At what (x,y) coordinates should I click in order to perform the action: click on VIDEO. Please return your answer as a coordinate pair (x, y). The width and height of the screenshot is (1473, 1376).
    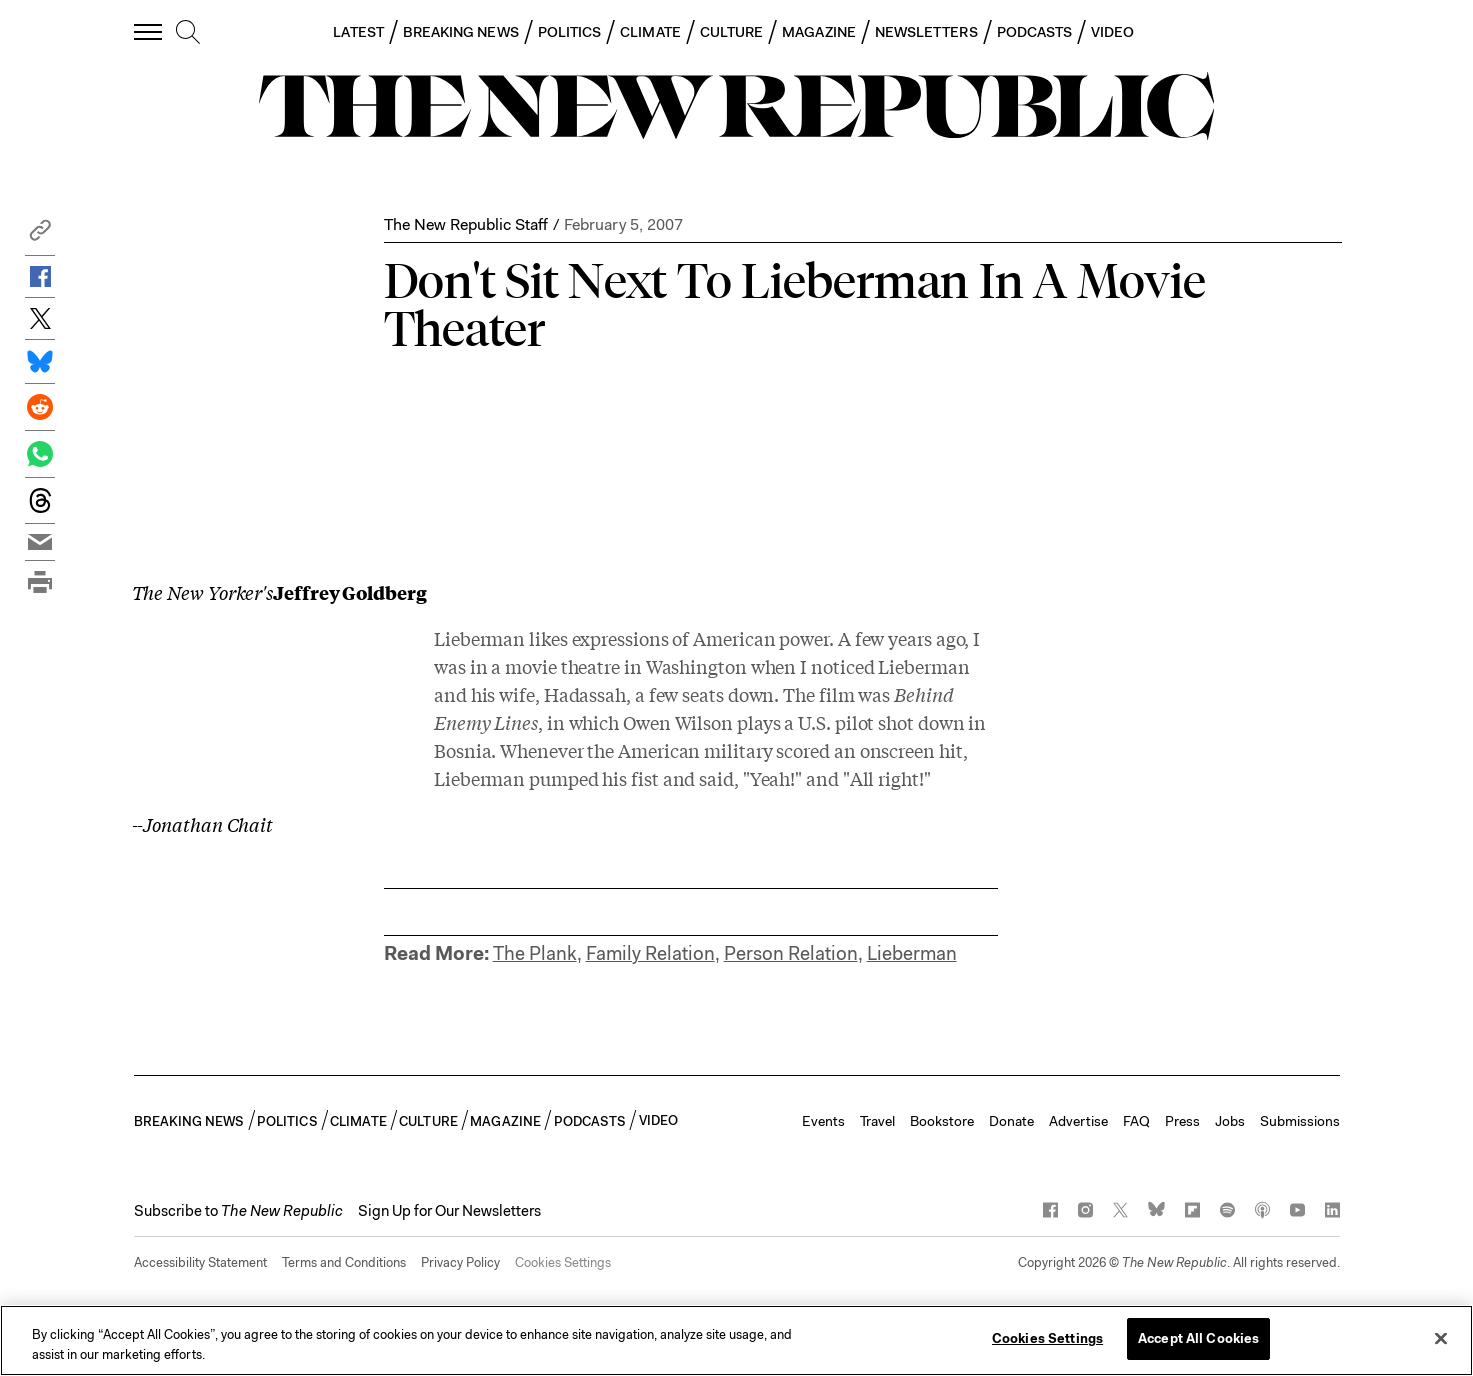
    Looking at the image, I should click on (1112, 32).